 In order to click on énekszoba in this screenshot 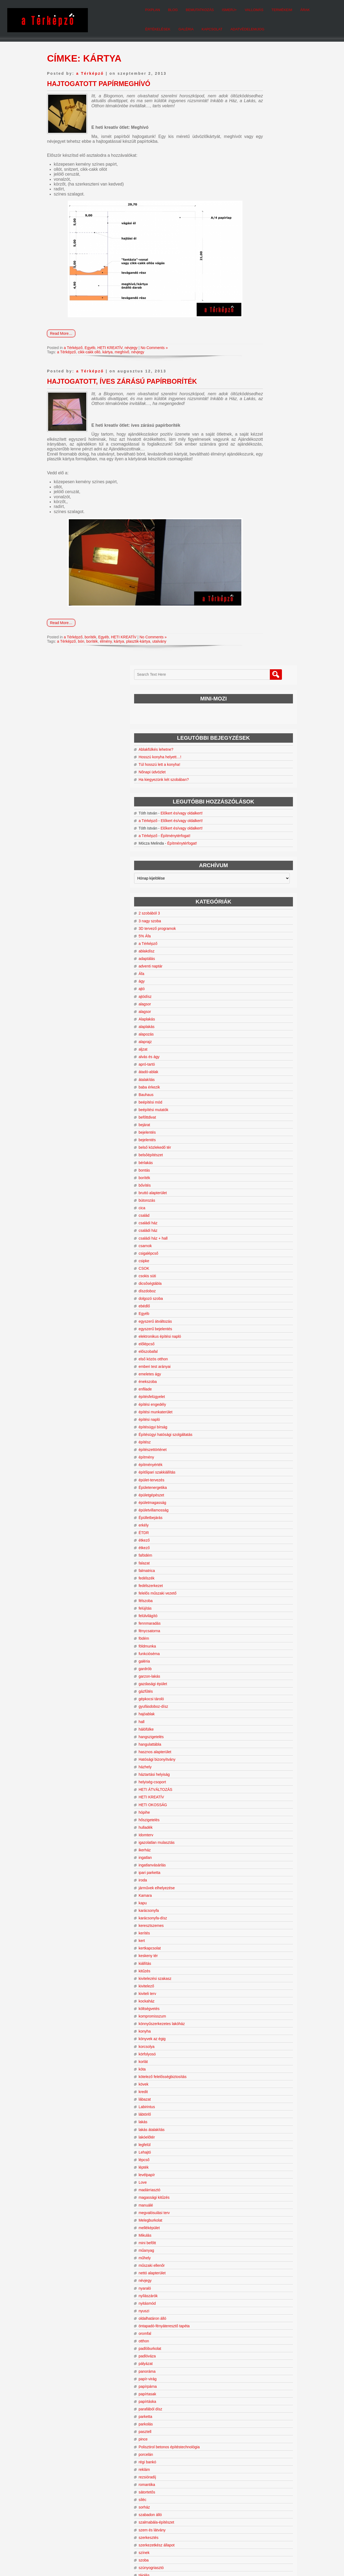, I will do `click(247, 796)`.